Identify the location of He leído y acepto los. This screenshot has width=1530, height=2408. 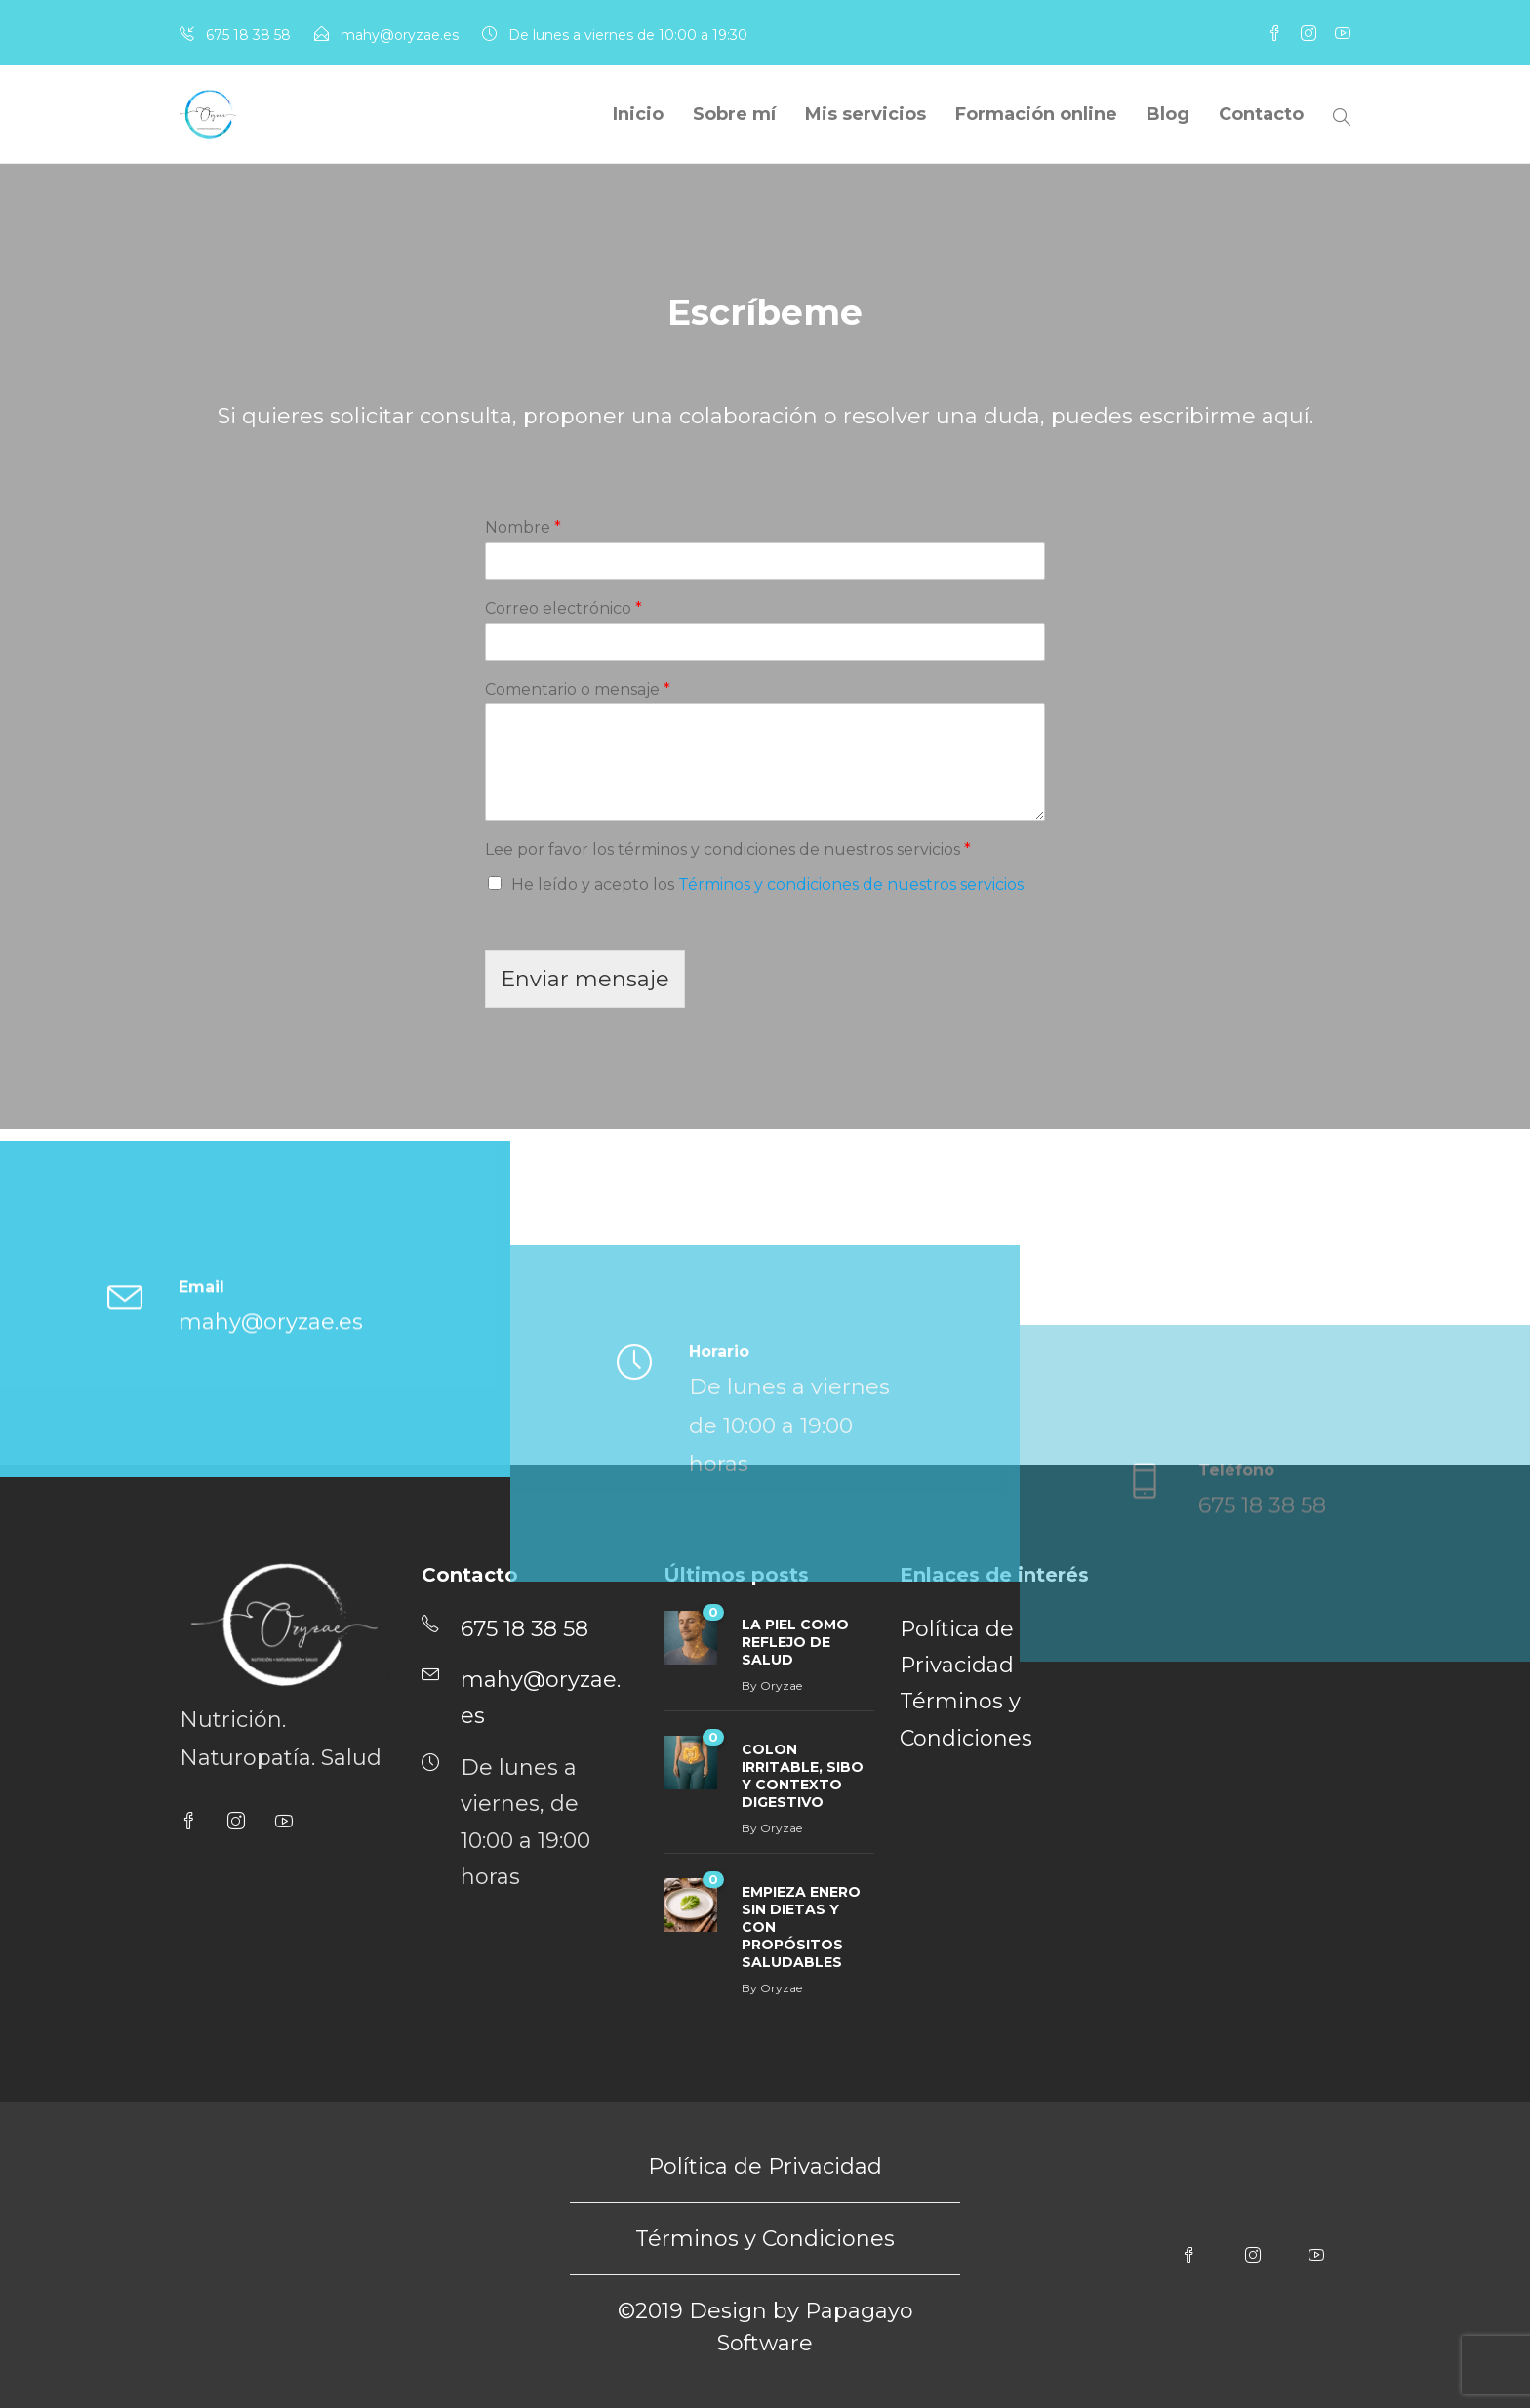
(767, 884).